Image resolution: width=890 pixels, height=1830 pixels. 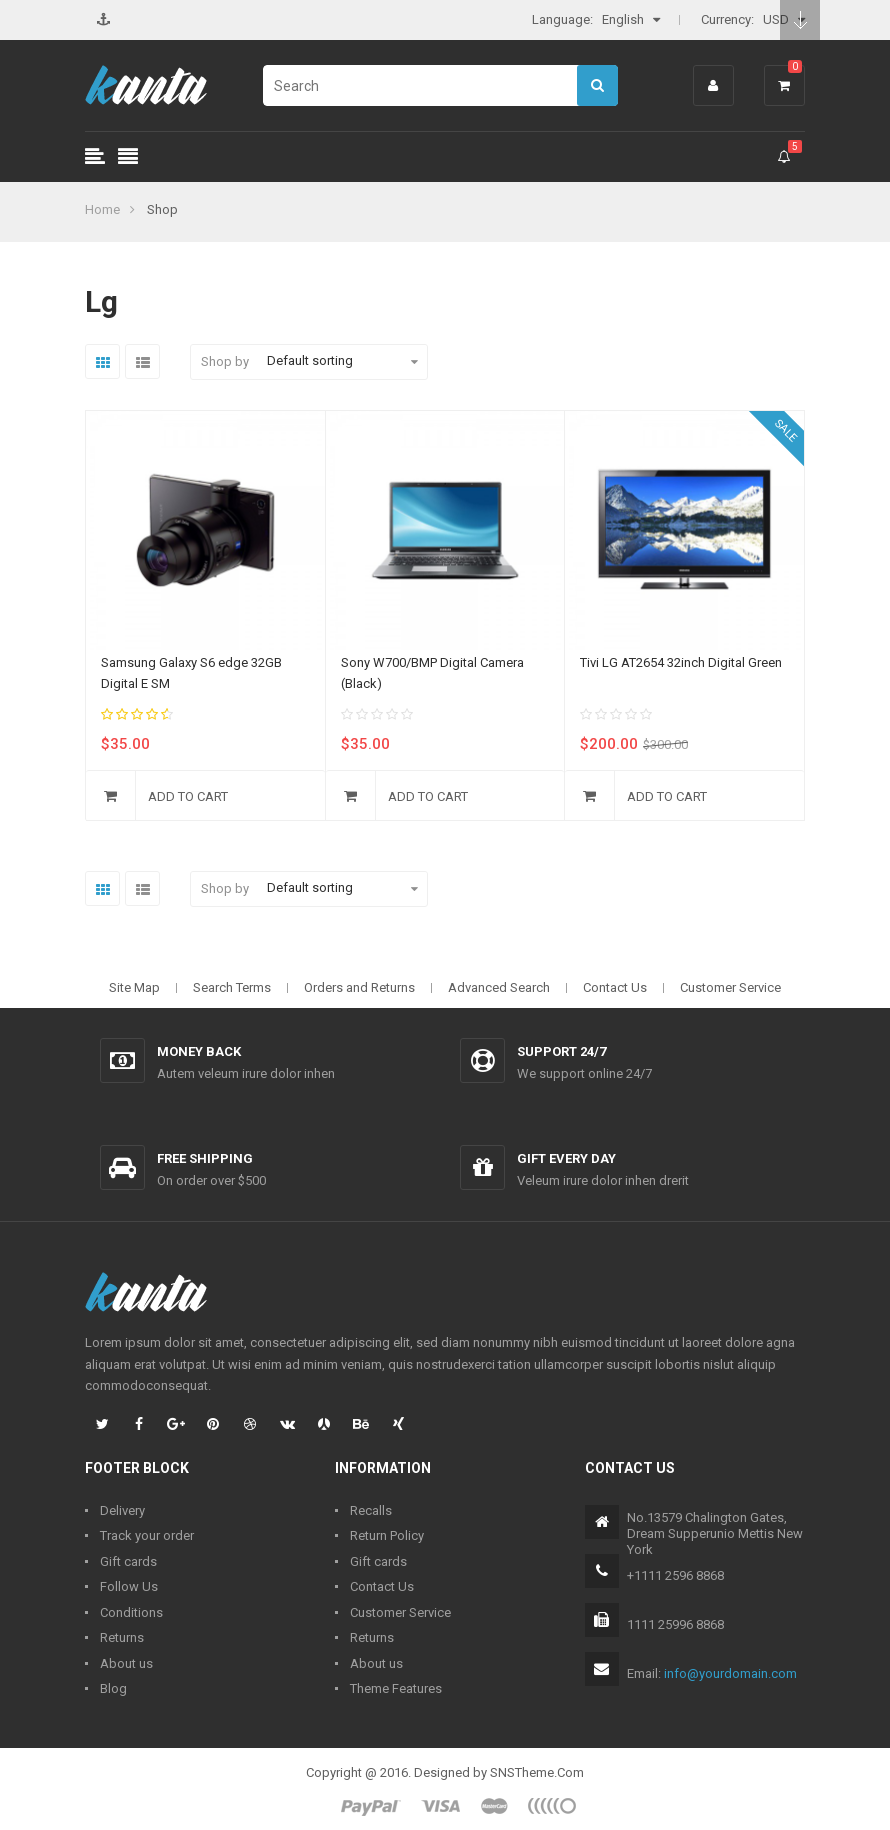 I want to click on Return Policy, so click(x=387, y=1535).